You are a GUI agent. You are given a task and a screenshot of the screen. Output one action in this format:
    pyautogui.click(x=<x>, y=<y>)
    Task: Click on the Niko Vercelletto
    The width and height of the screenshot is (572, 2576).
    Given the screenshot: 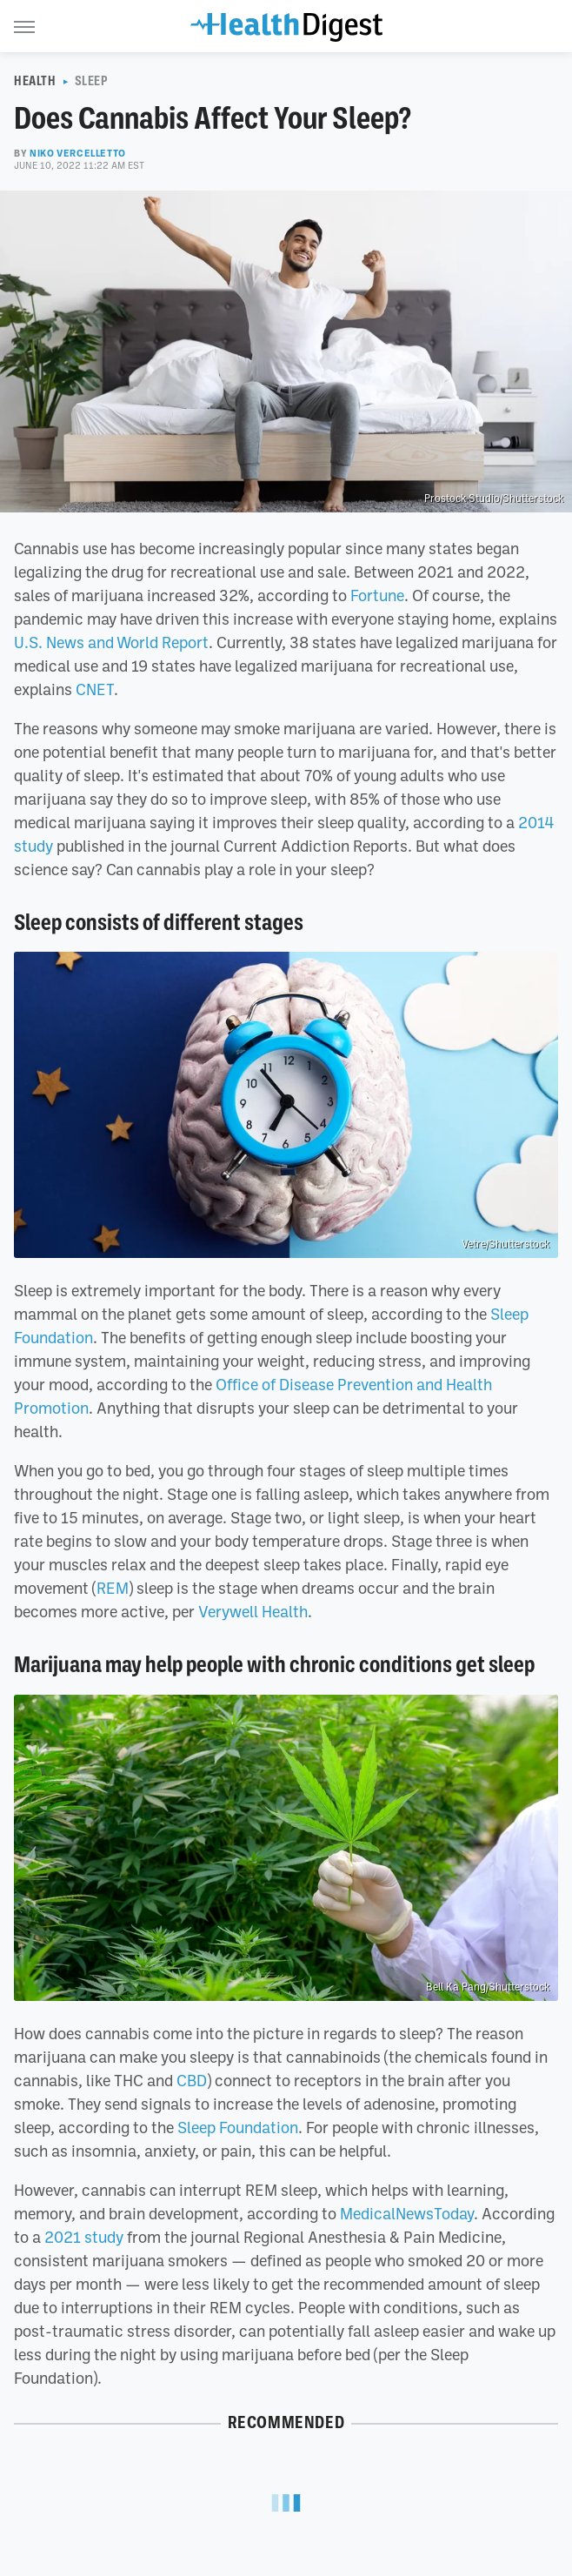 What is the action you would take?
    pyautogui.click(x=78, y=153)
    